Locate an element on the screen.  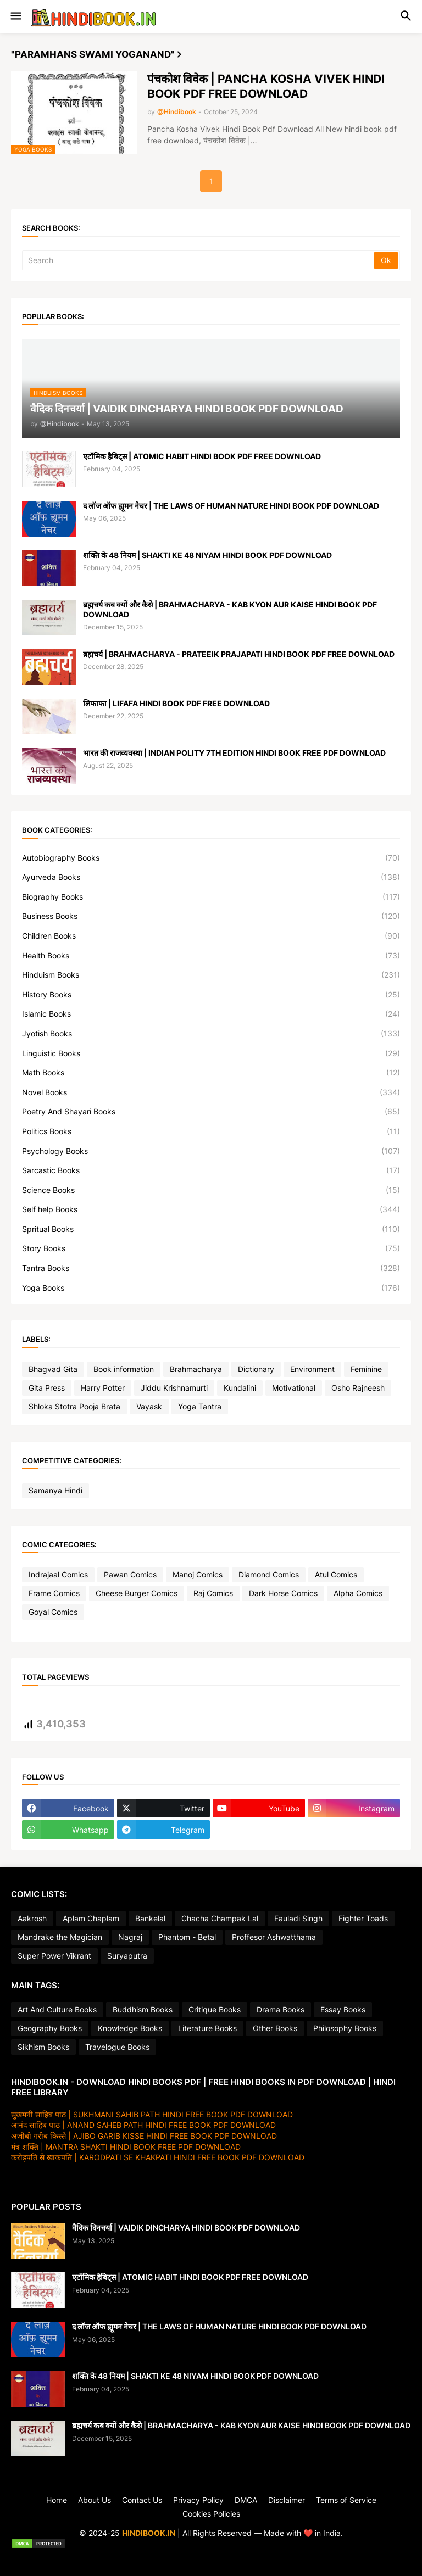
Goyal Comics is located at coordinates (53, 1611).